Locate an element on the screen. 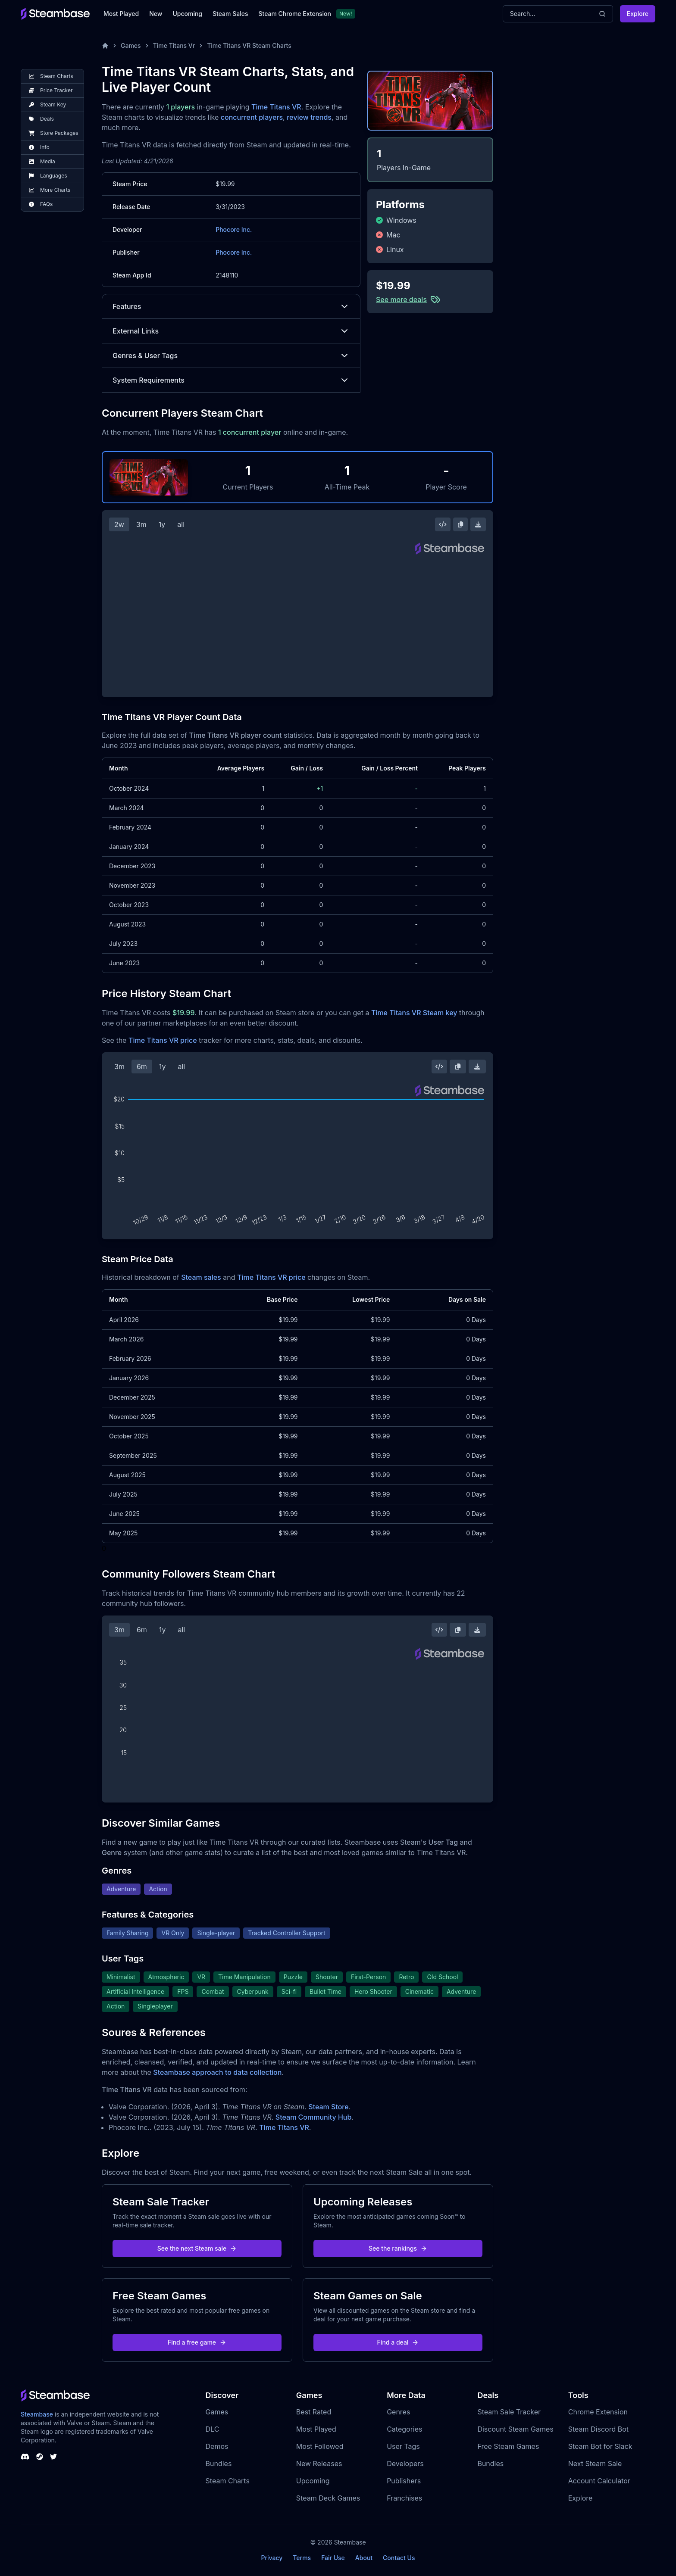  Most Played is located at coordinates (121, 13).